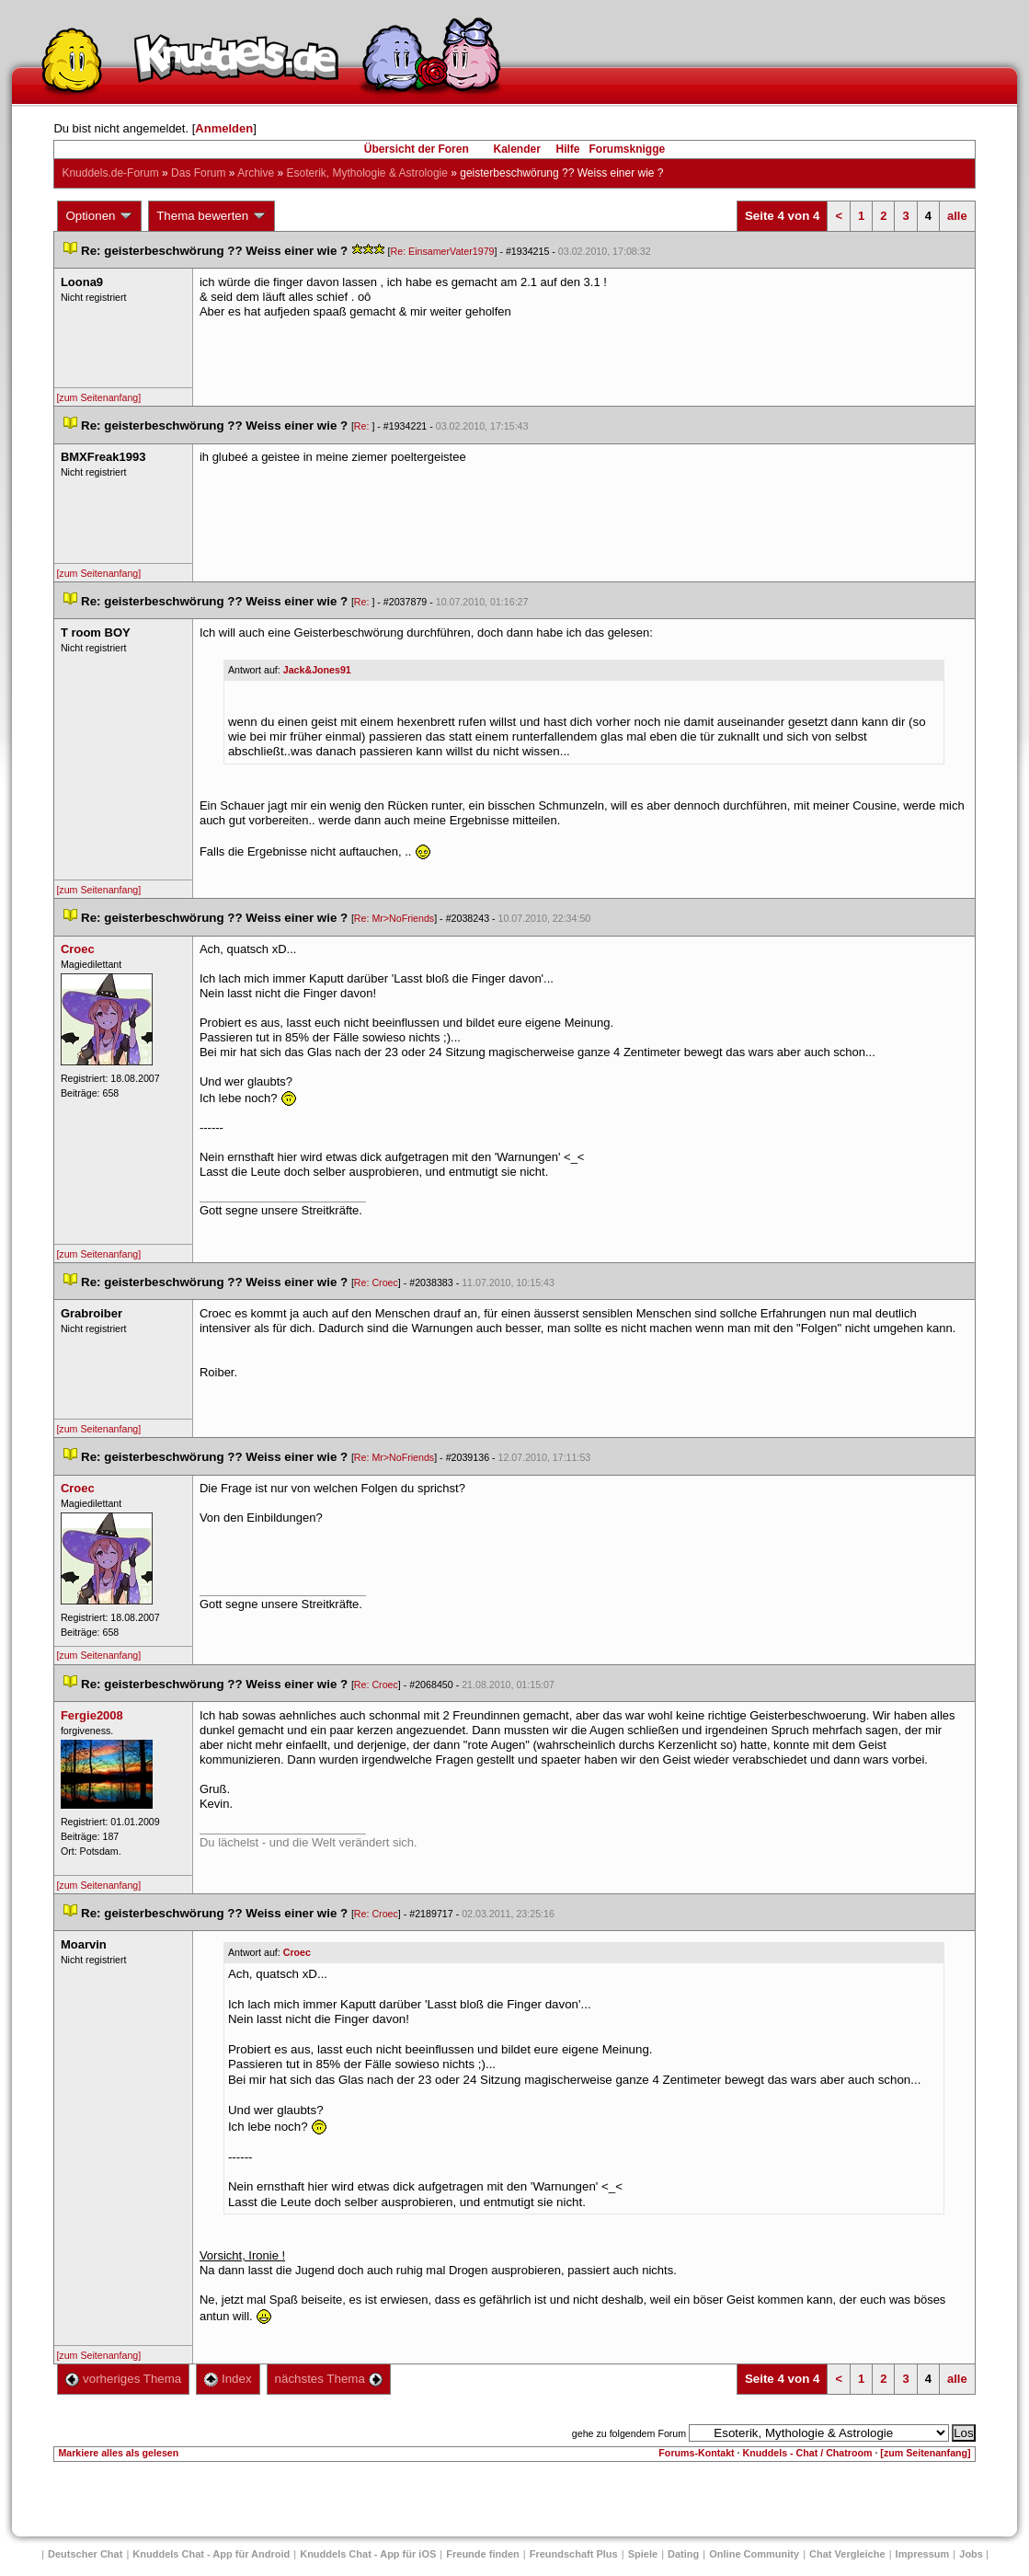  I want to click on Re:, so click(363, 425).